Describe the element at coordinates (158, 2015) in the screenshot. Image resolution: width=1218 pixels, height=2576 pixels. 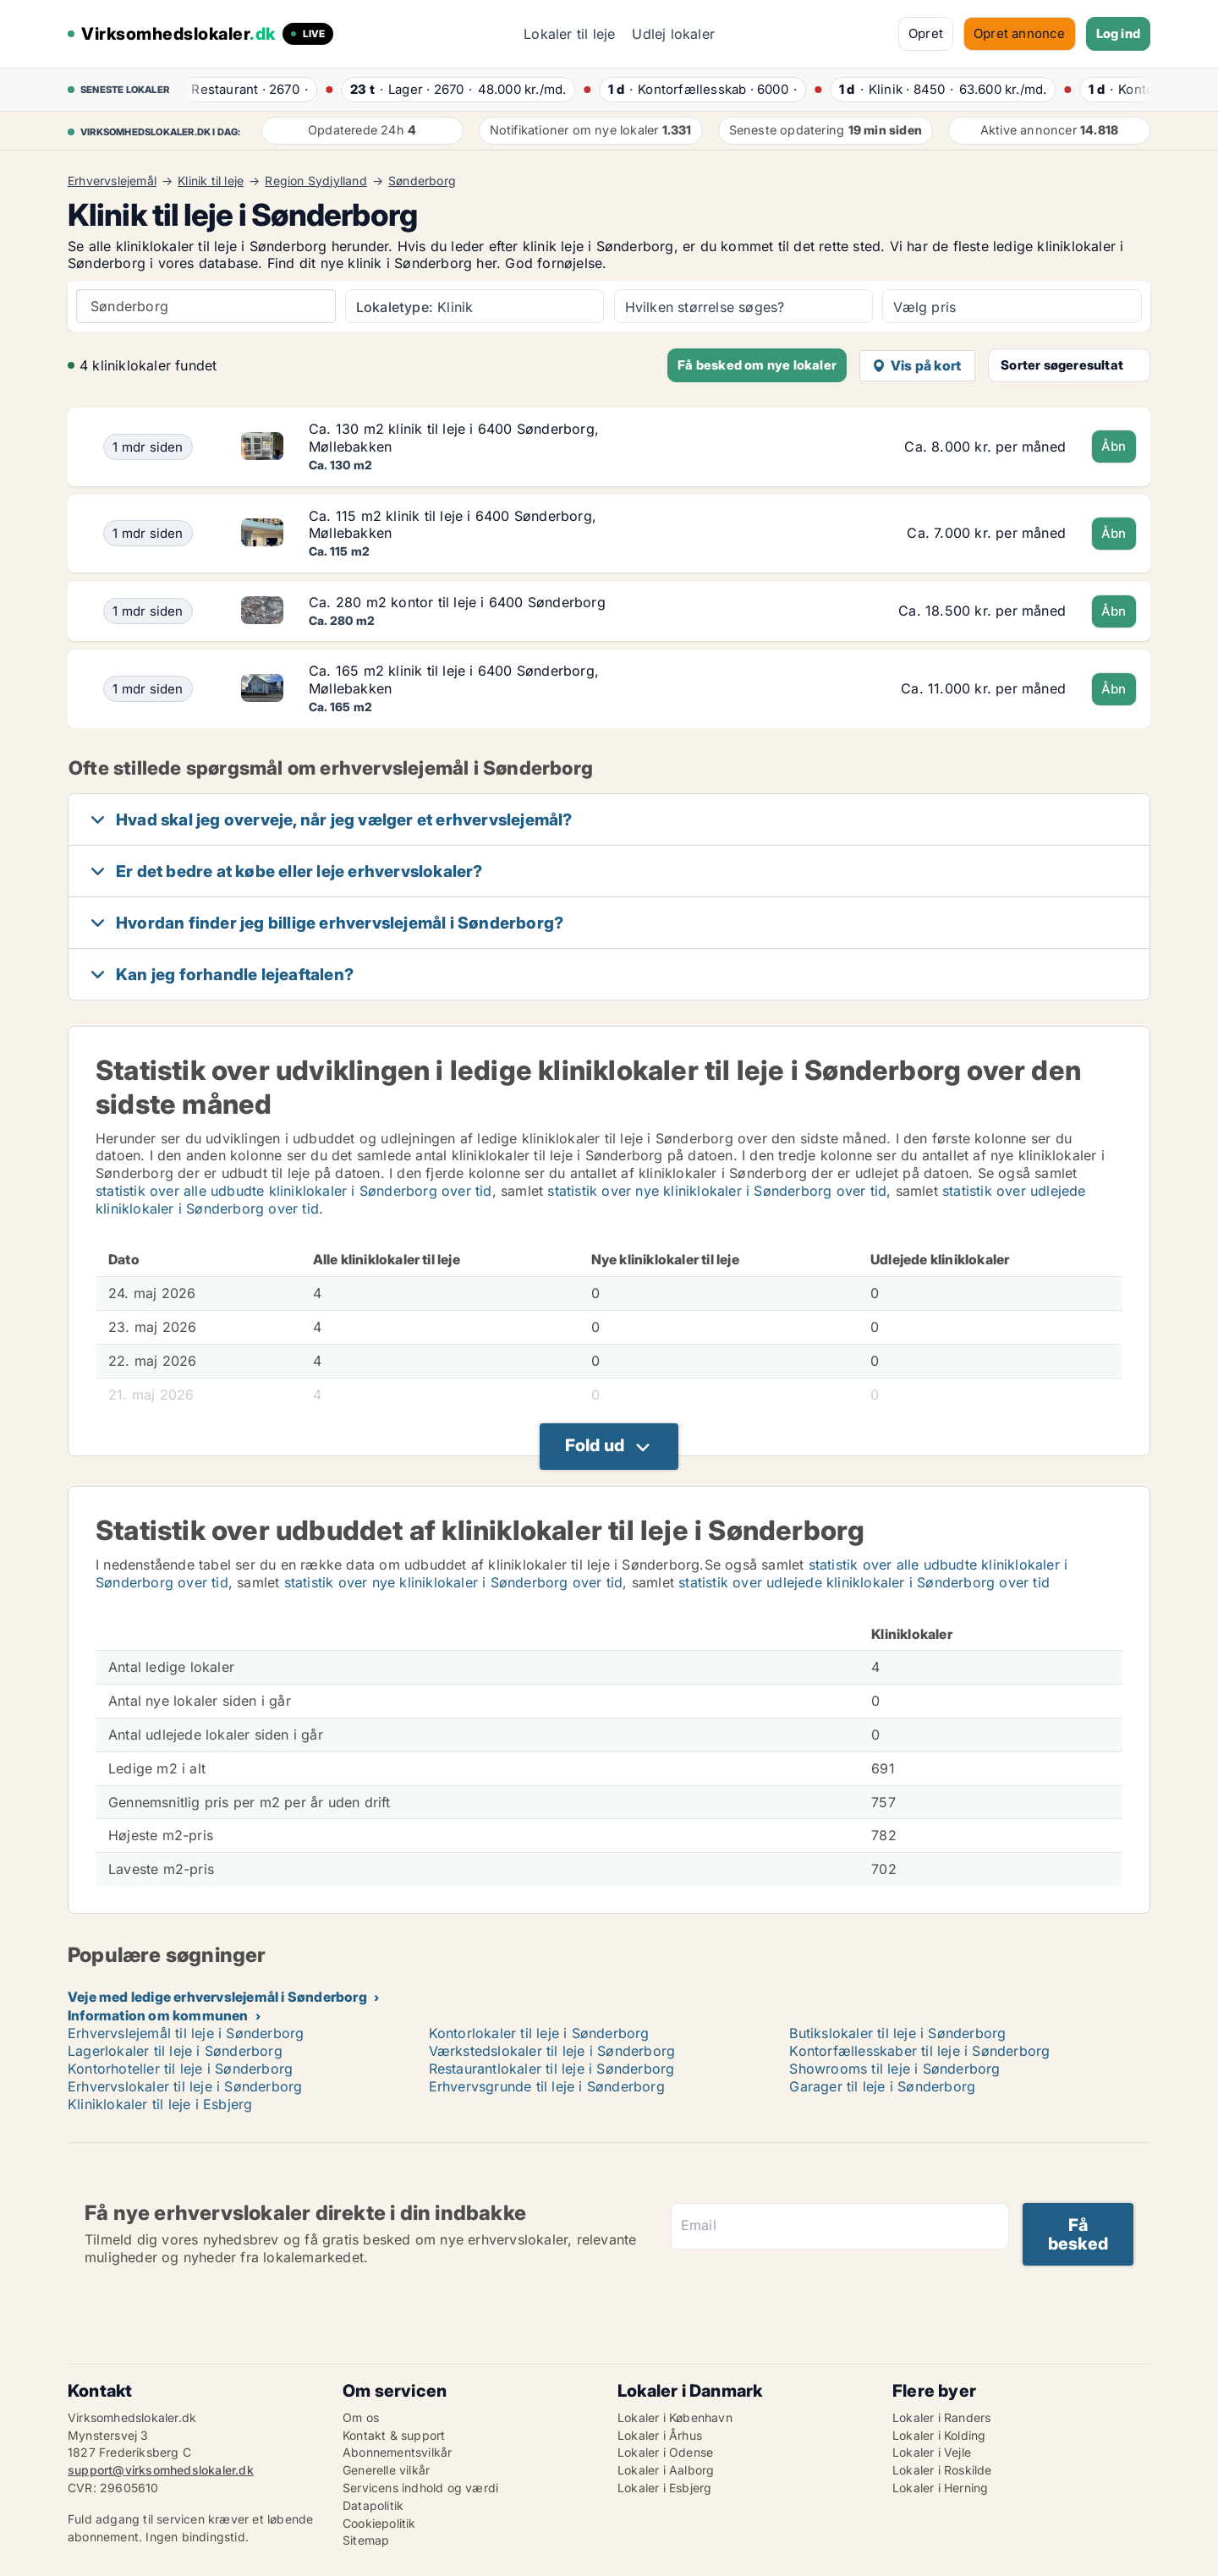
I see `Information om kommunen` at that location.